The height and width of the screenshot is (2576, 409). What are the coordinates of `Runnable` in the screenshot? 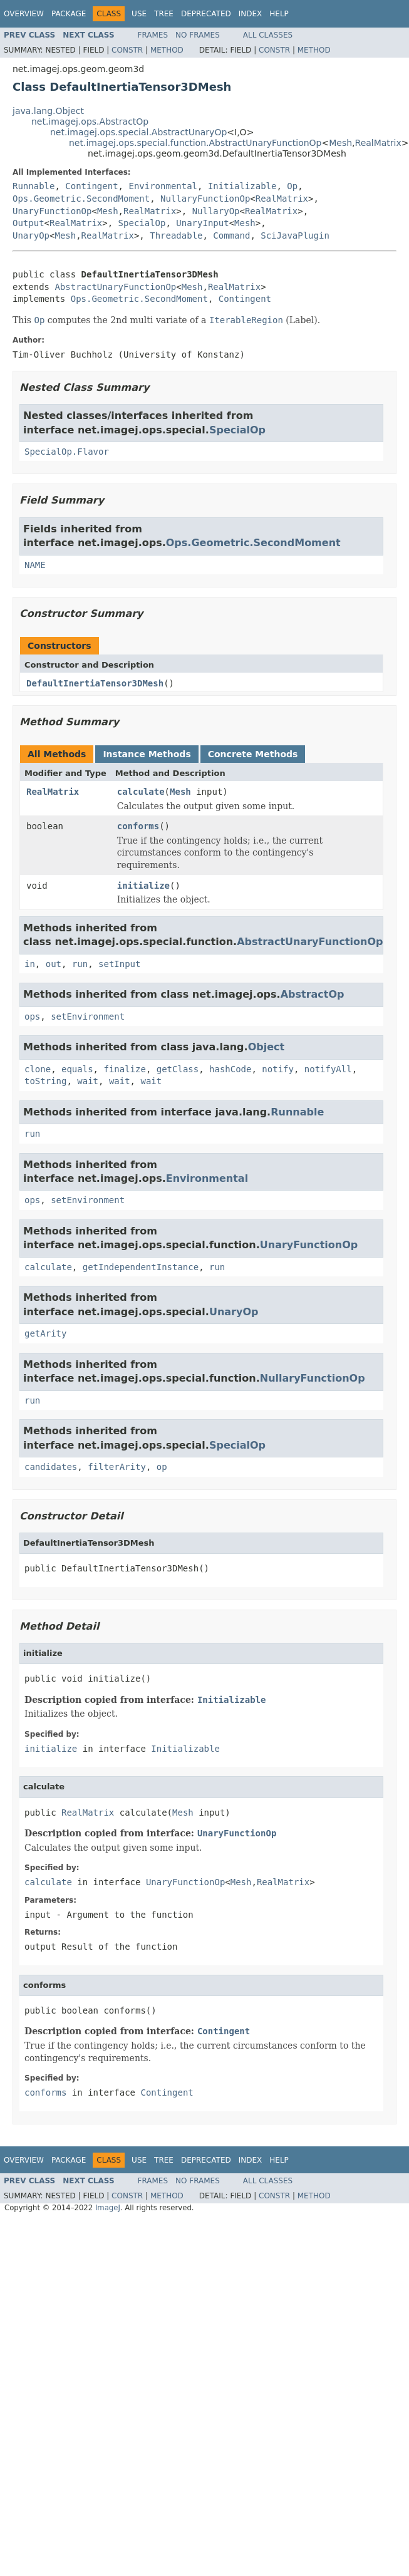 It's located at (33, 186).